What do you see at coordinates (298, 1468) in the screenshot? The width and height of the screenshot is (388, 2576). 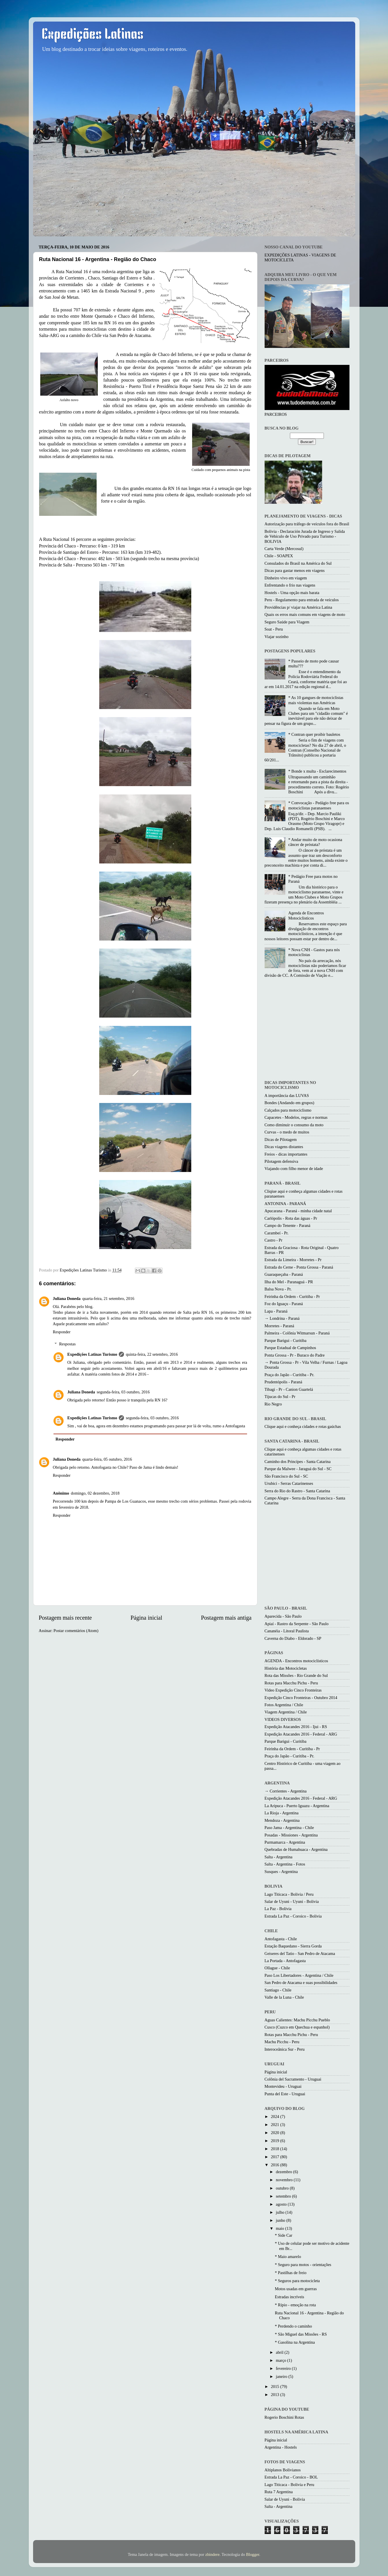 I see `Parque da Malwee - Jaraguá do Sul - SC` at bounding box center [298, 1468].